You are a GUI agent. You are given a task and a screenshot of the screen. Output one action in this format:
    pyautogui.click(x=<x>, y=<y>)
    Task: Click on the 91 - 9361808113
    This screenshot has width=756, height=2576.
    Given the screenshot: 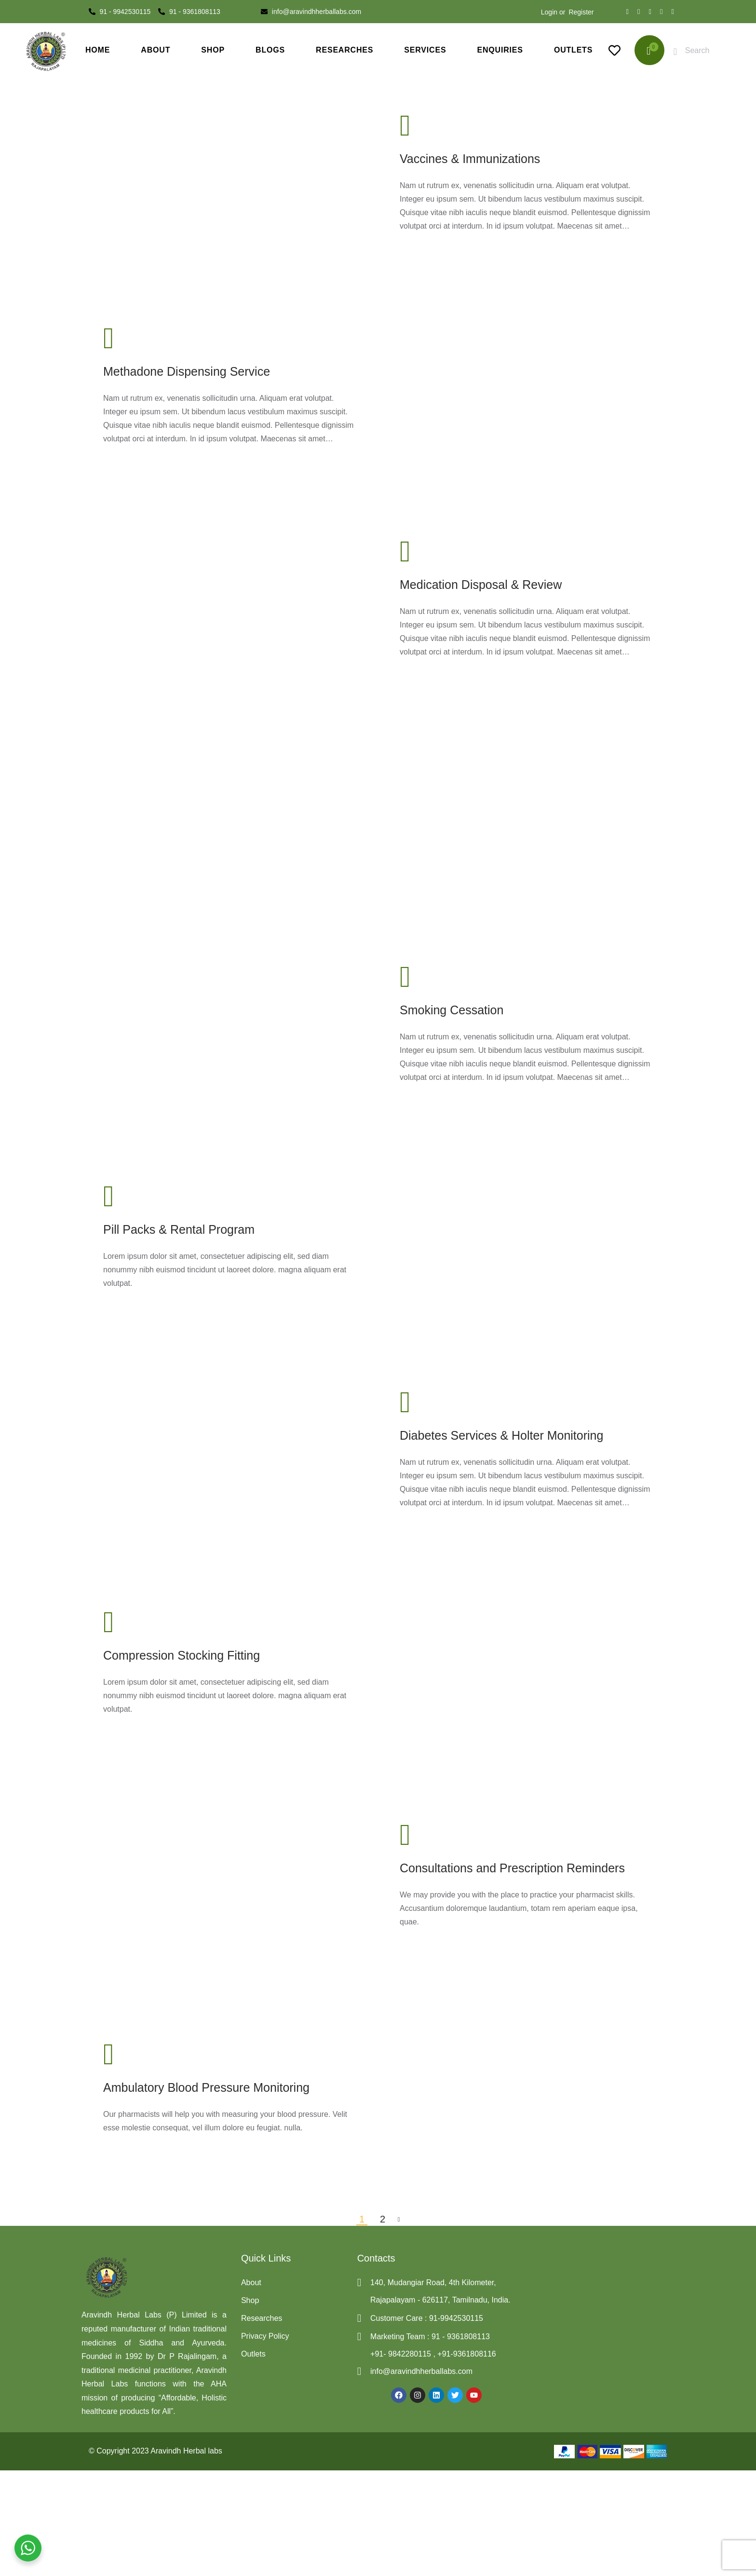 What is the action you would take?
    pyautogui.click(x=461, y=2336)
    